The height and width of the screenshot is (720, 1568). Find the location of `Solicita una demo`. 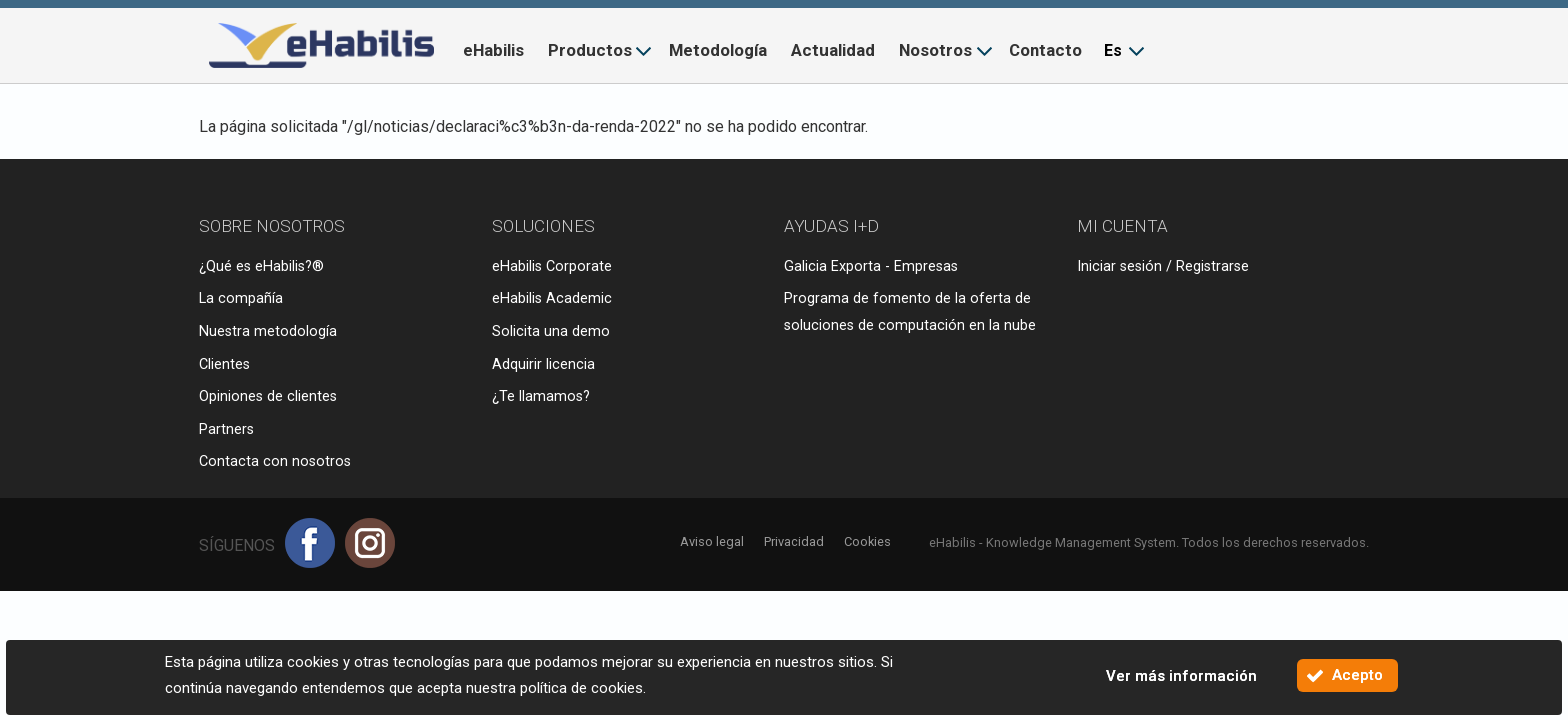

Solicita una demo is located at coordinates (551, 331).